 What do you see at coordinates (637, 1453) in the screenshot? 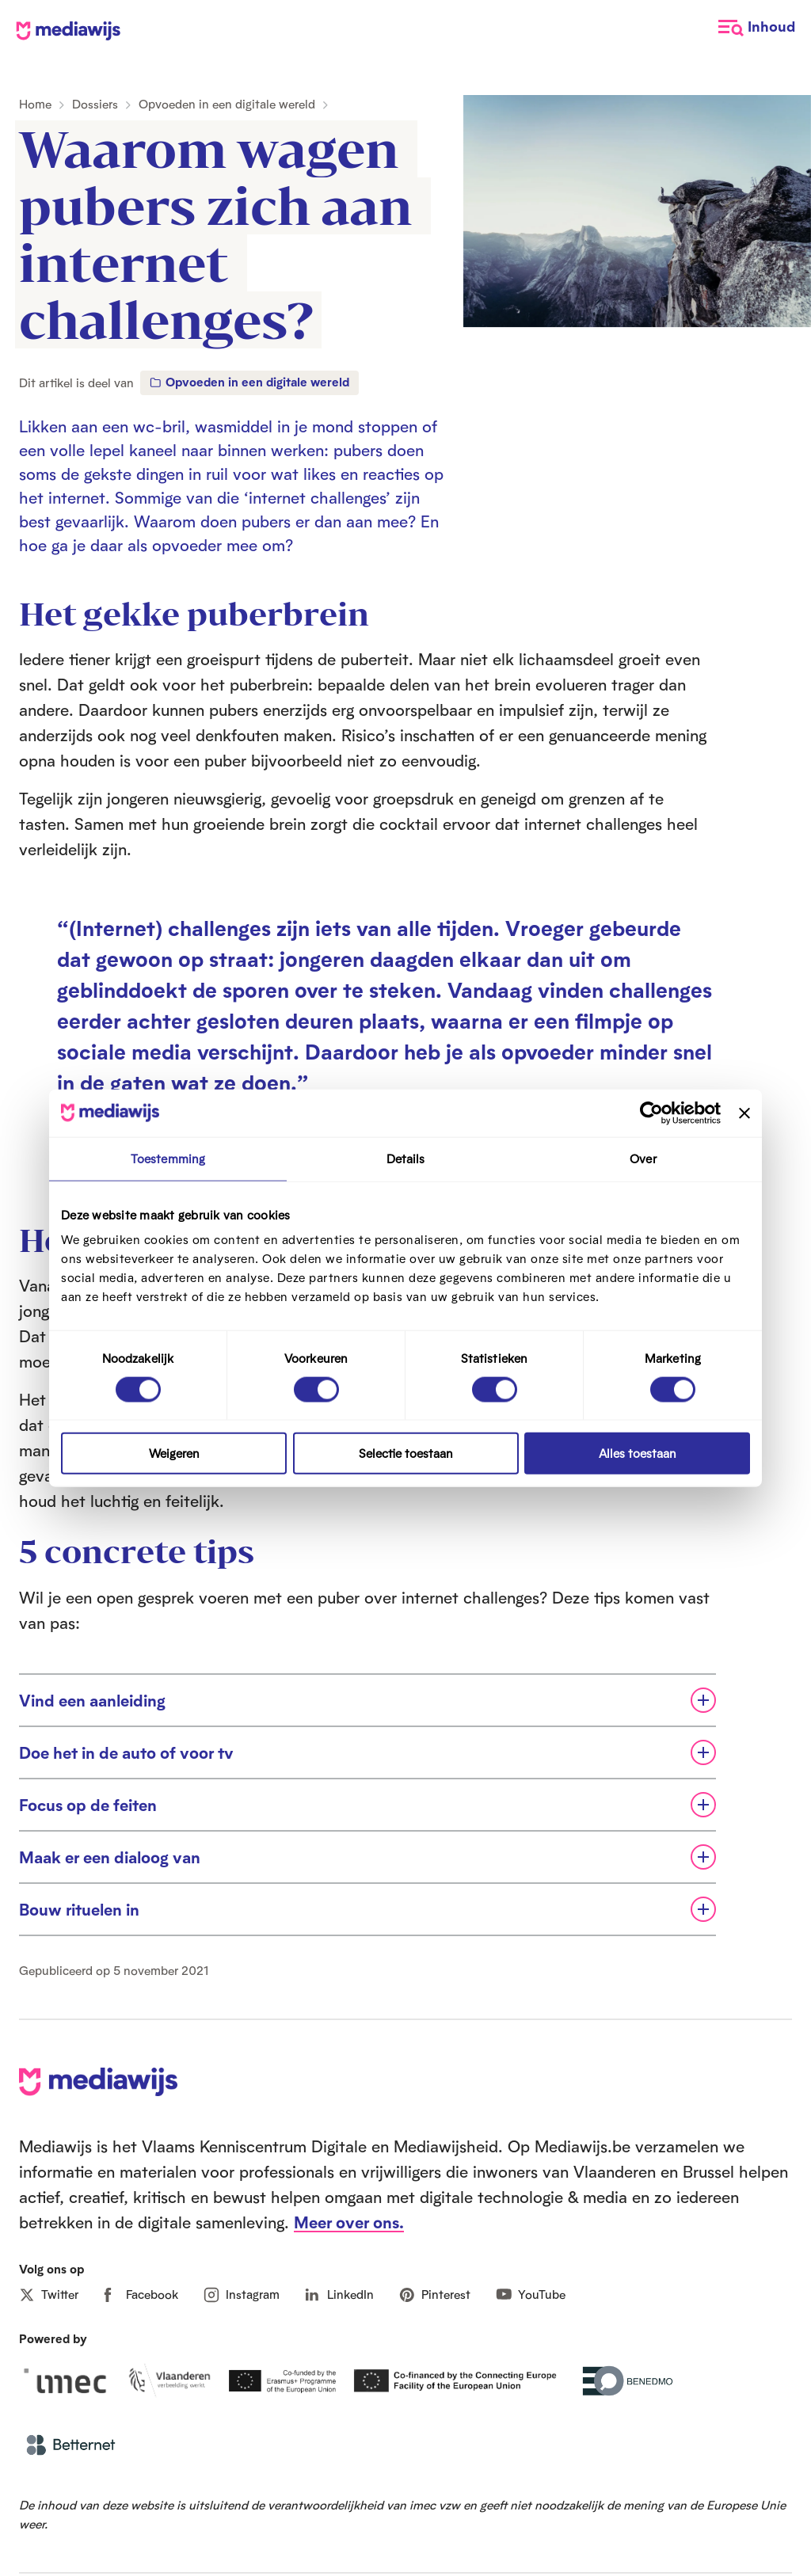
I see `Alles toestaan` at bounding box center [637, 1453].